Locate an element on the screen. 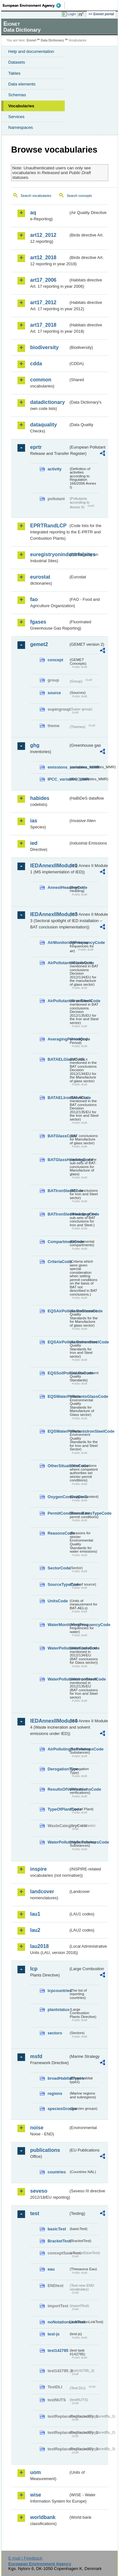  fao is located at coordinates (34, 599).